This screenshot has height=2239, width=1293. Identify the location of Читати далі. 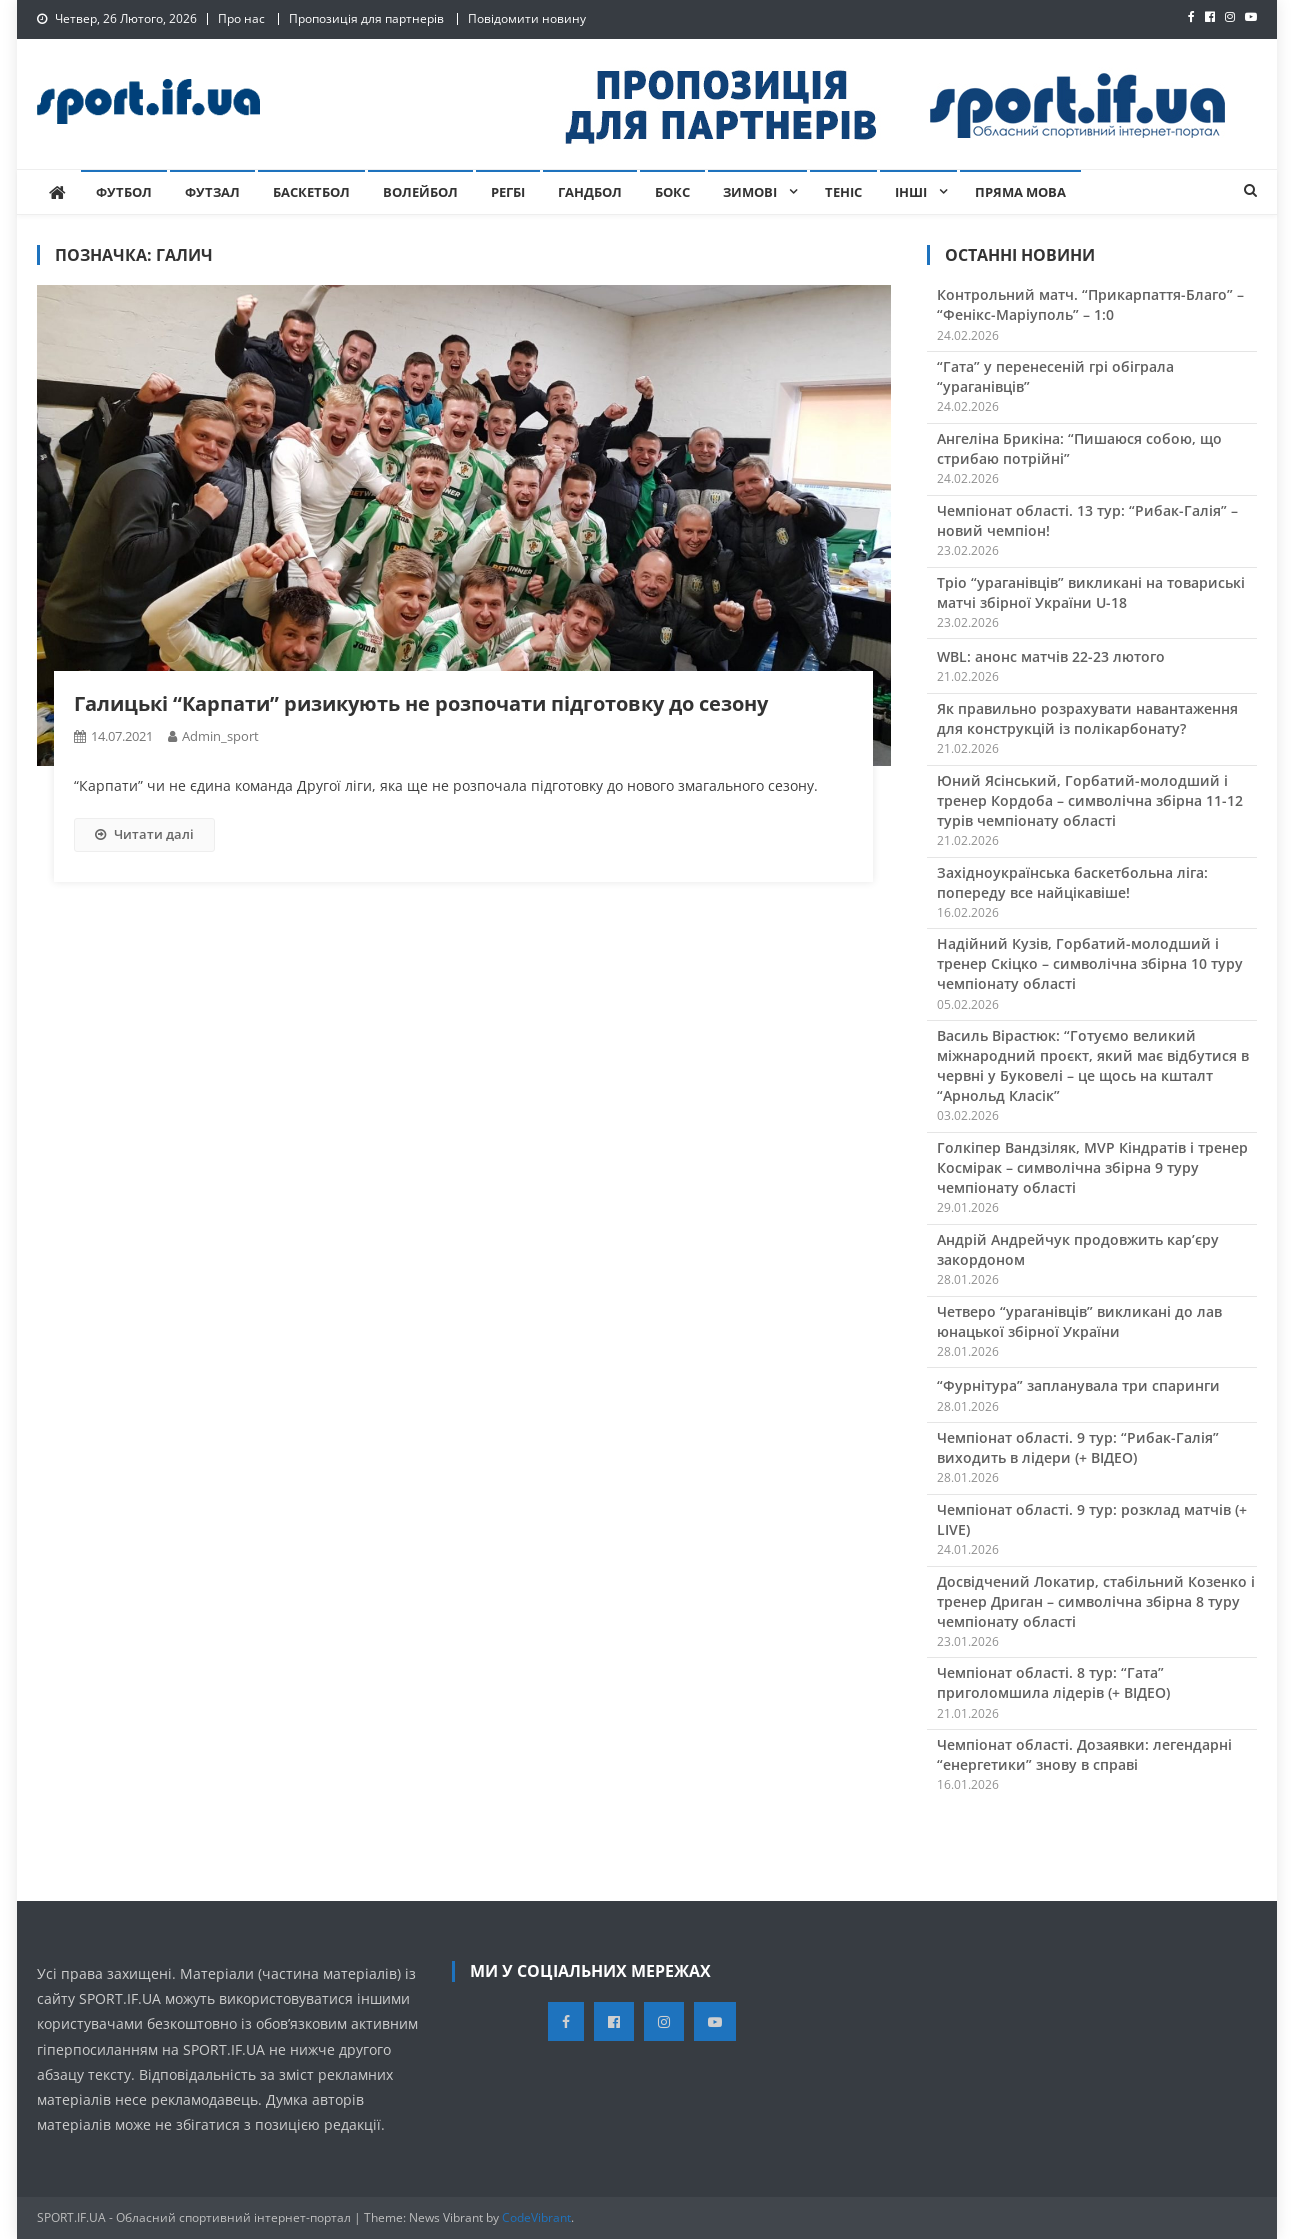
(144, 834).